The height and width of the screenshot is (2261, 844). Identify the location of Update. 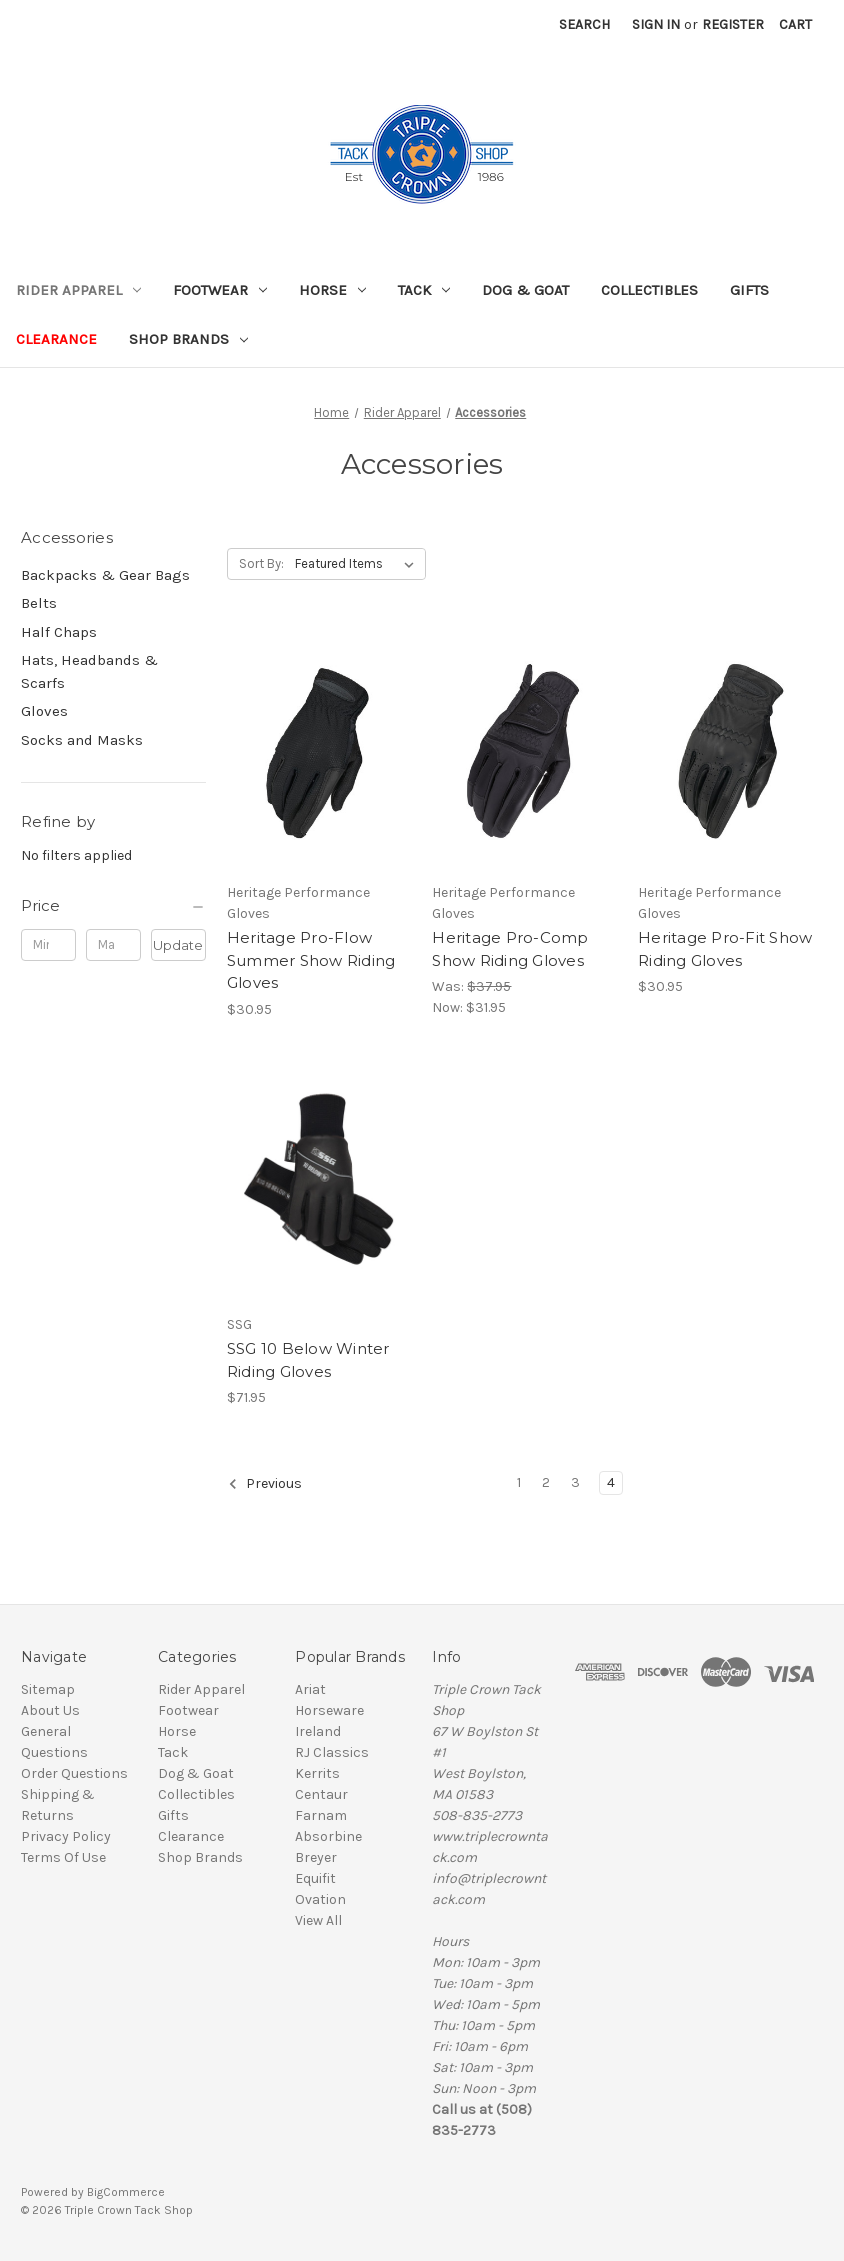
(178, 945).